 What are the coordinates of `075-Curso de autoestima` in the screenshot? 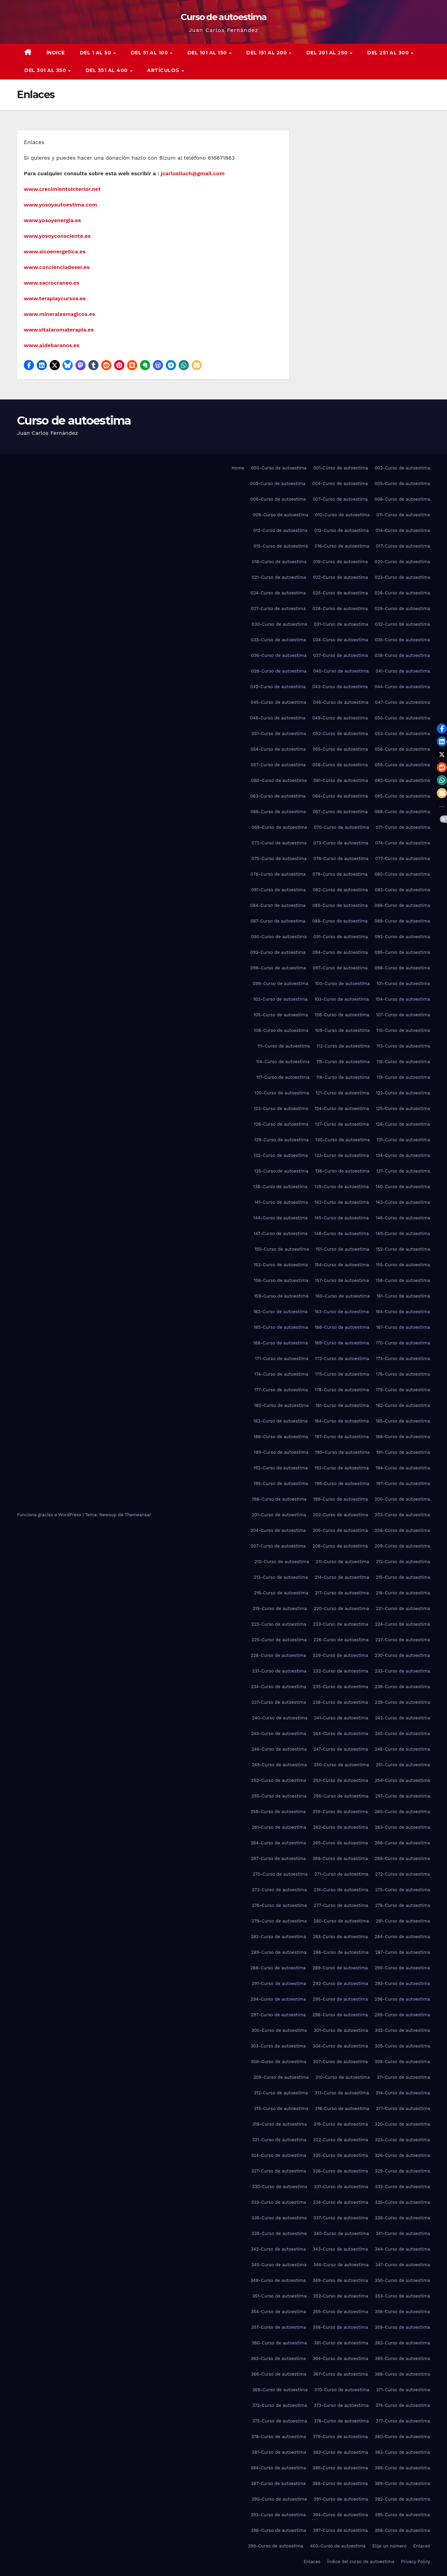 It's located at (279, 858).